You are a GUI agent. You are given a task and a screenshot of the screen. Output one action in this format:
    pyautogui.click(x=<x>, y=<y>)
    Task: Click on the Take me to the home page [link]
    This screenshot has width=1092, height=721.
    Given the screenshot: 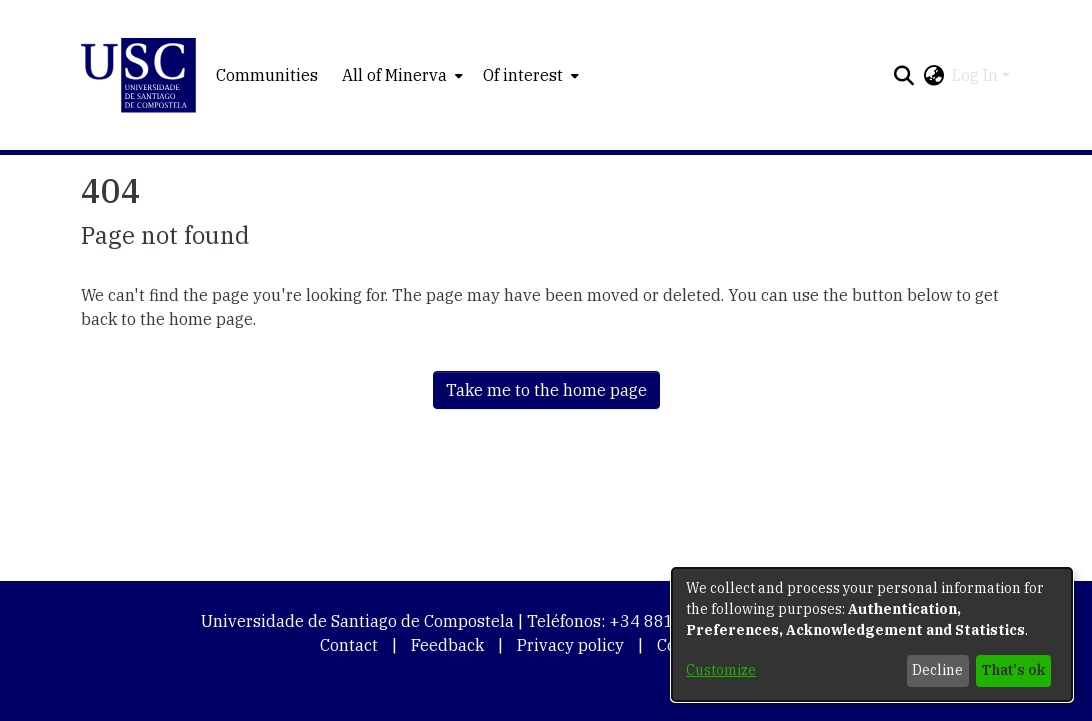 What is the action you would take?
    pyautogui.click(x=546, y=390)
    